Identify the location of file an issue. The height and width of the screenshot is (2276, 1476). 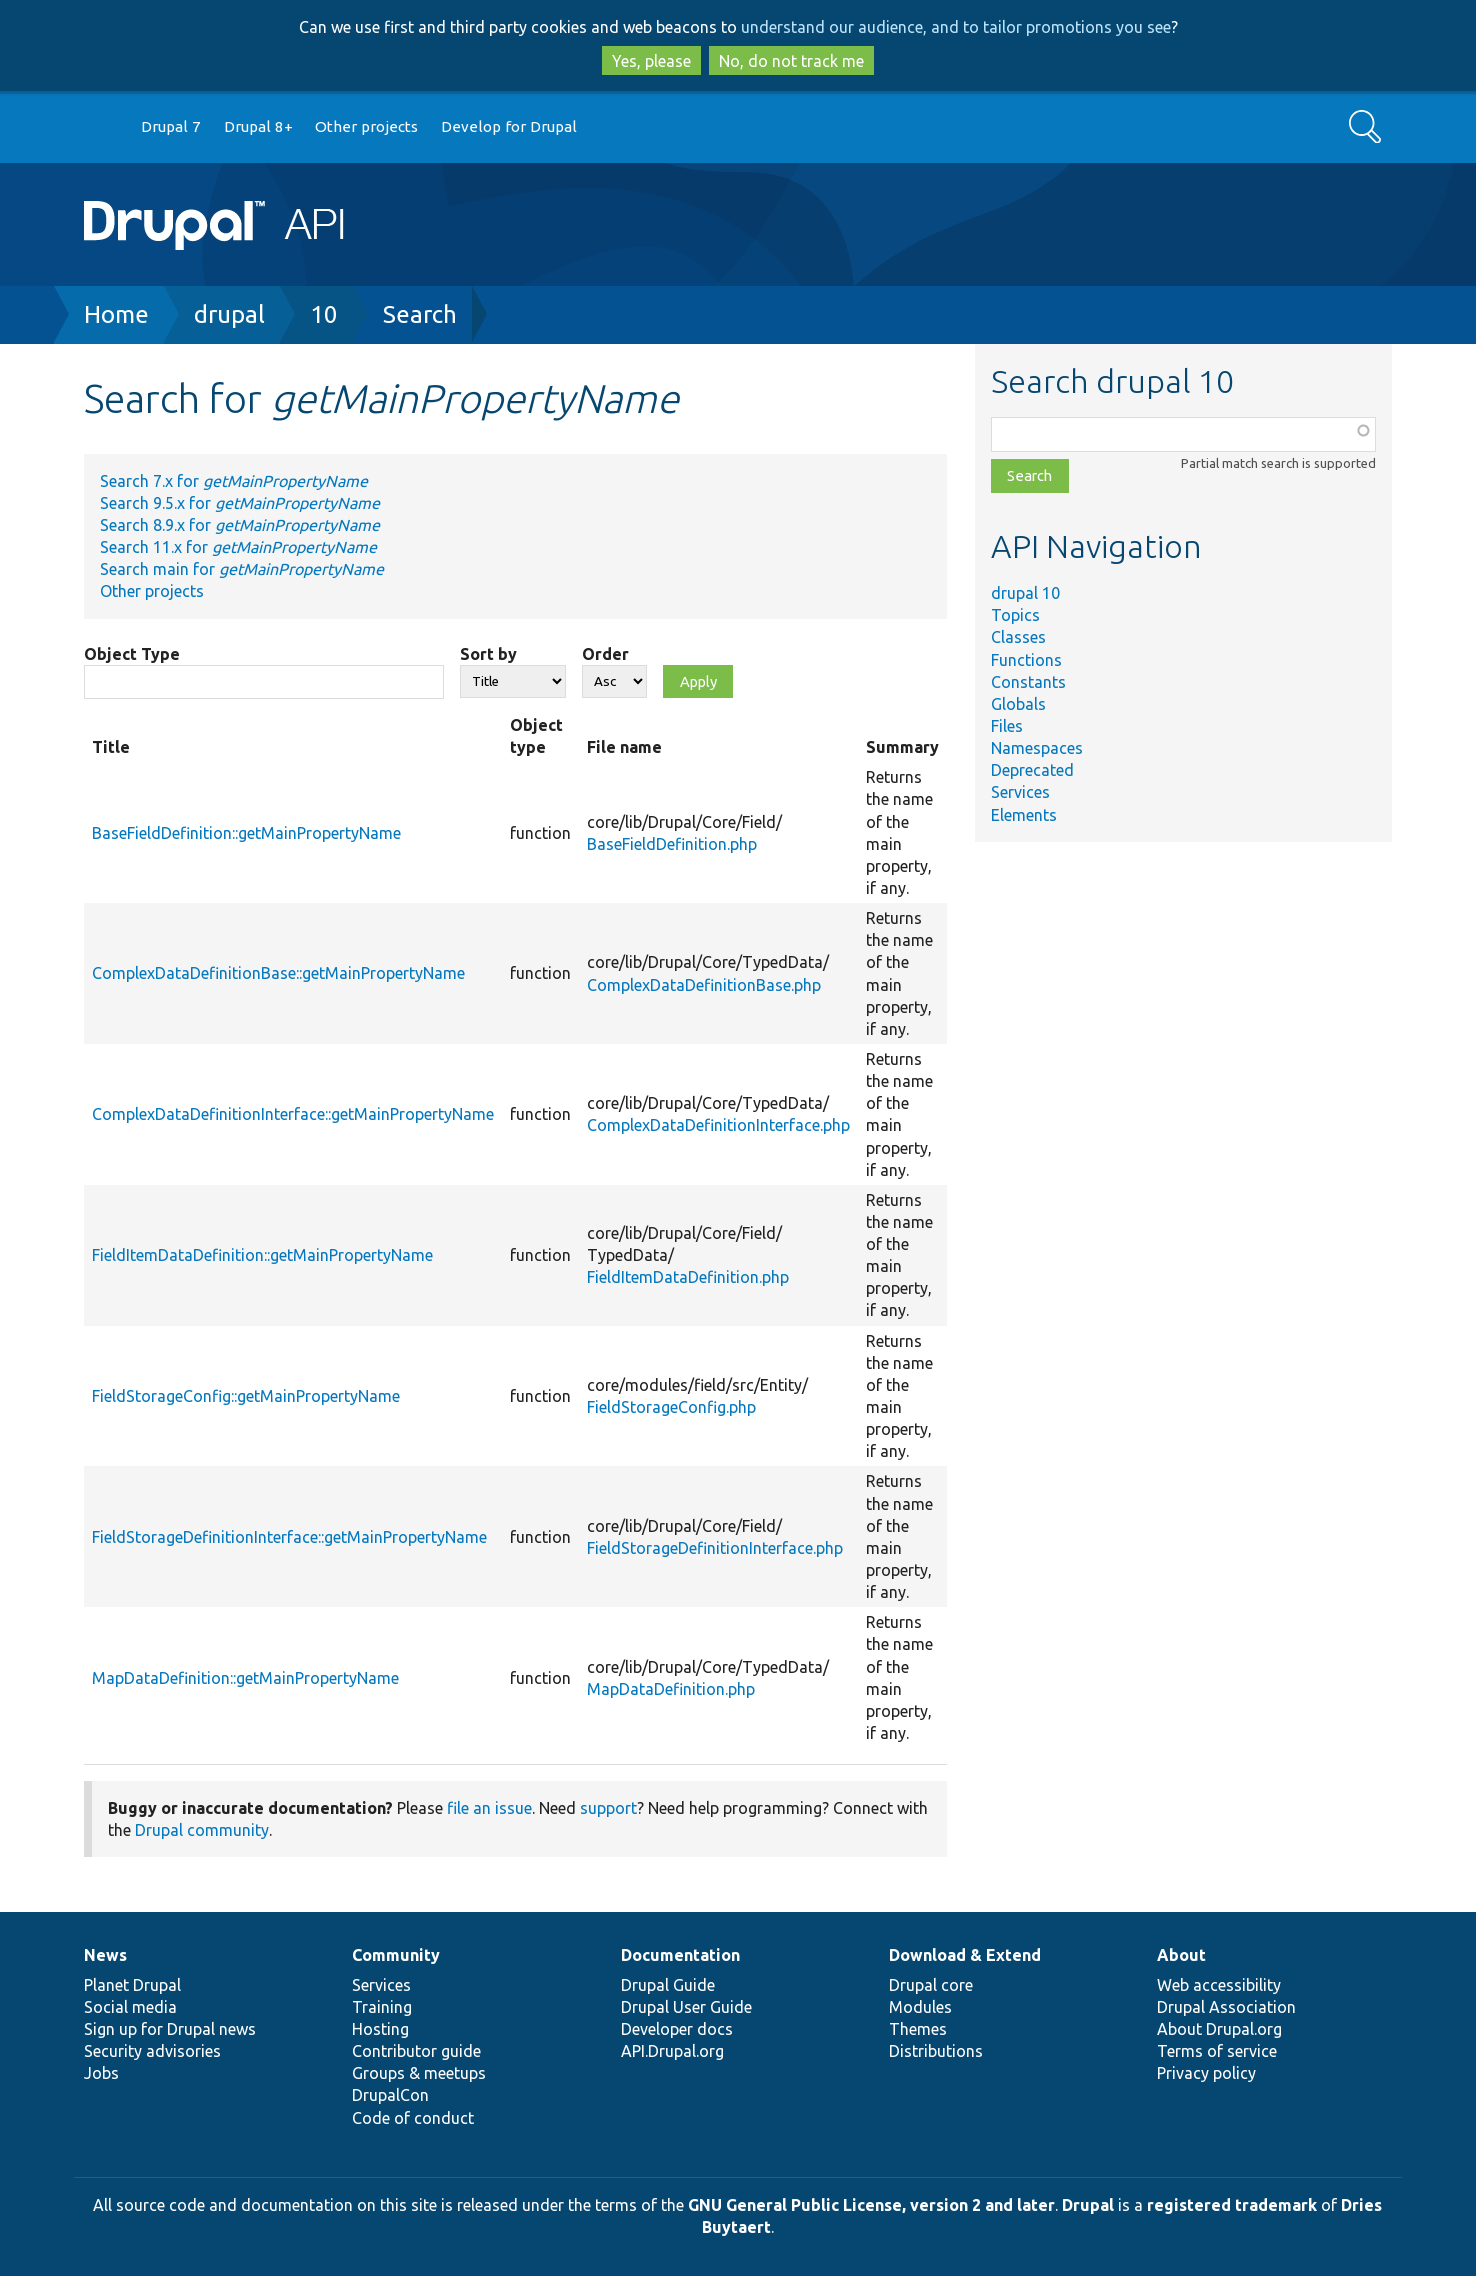
(489, 1808).